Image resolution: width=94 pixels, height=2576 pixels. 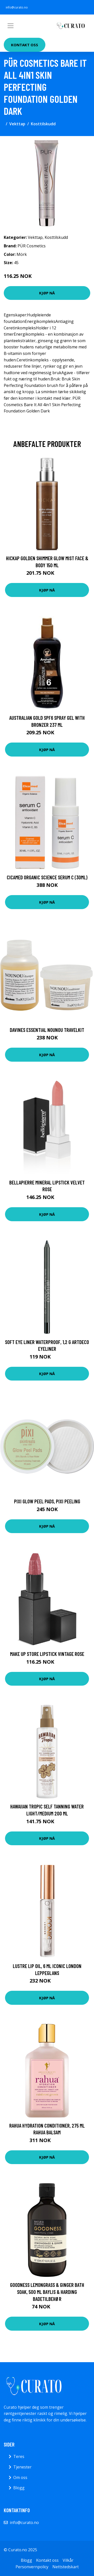 I want to click on Nettstedskart, so click(x=65, y=2566).